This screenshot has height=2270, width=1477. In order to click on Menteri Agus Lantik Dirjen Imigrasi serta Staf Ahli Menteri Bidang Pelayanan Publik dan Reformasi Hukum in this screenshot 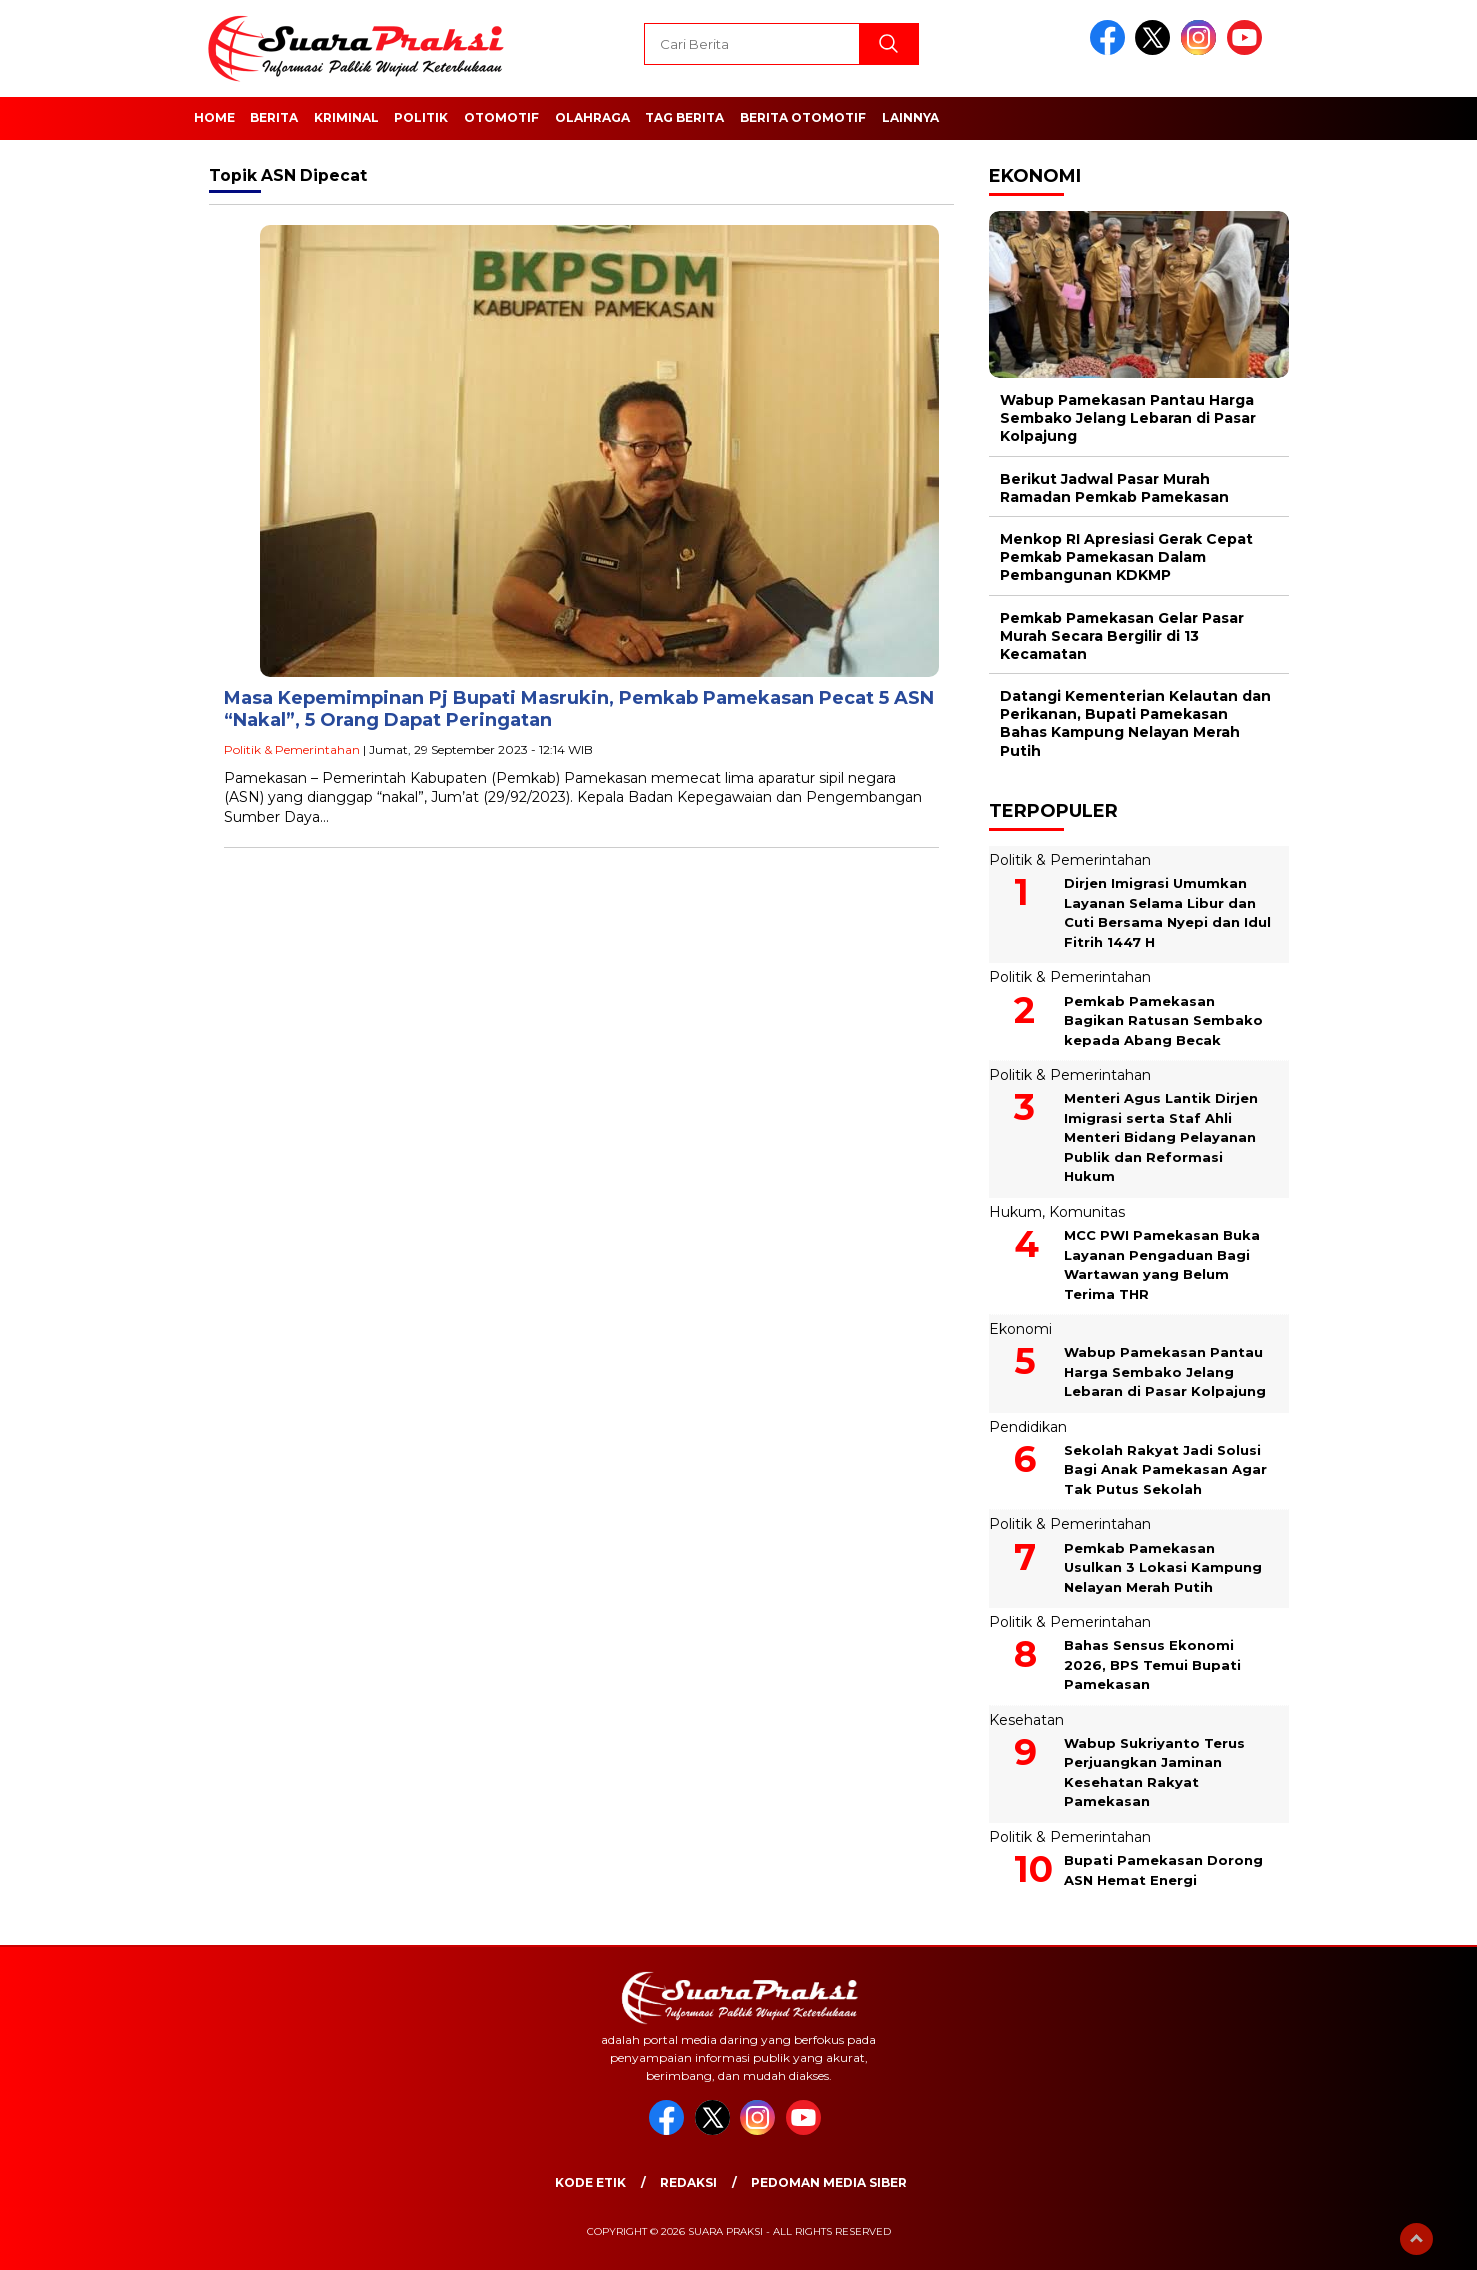, I will do `click(1161, 1137)`.